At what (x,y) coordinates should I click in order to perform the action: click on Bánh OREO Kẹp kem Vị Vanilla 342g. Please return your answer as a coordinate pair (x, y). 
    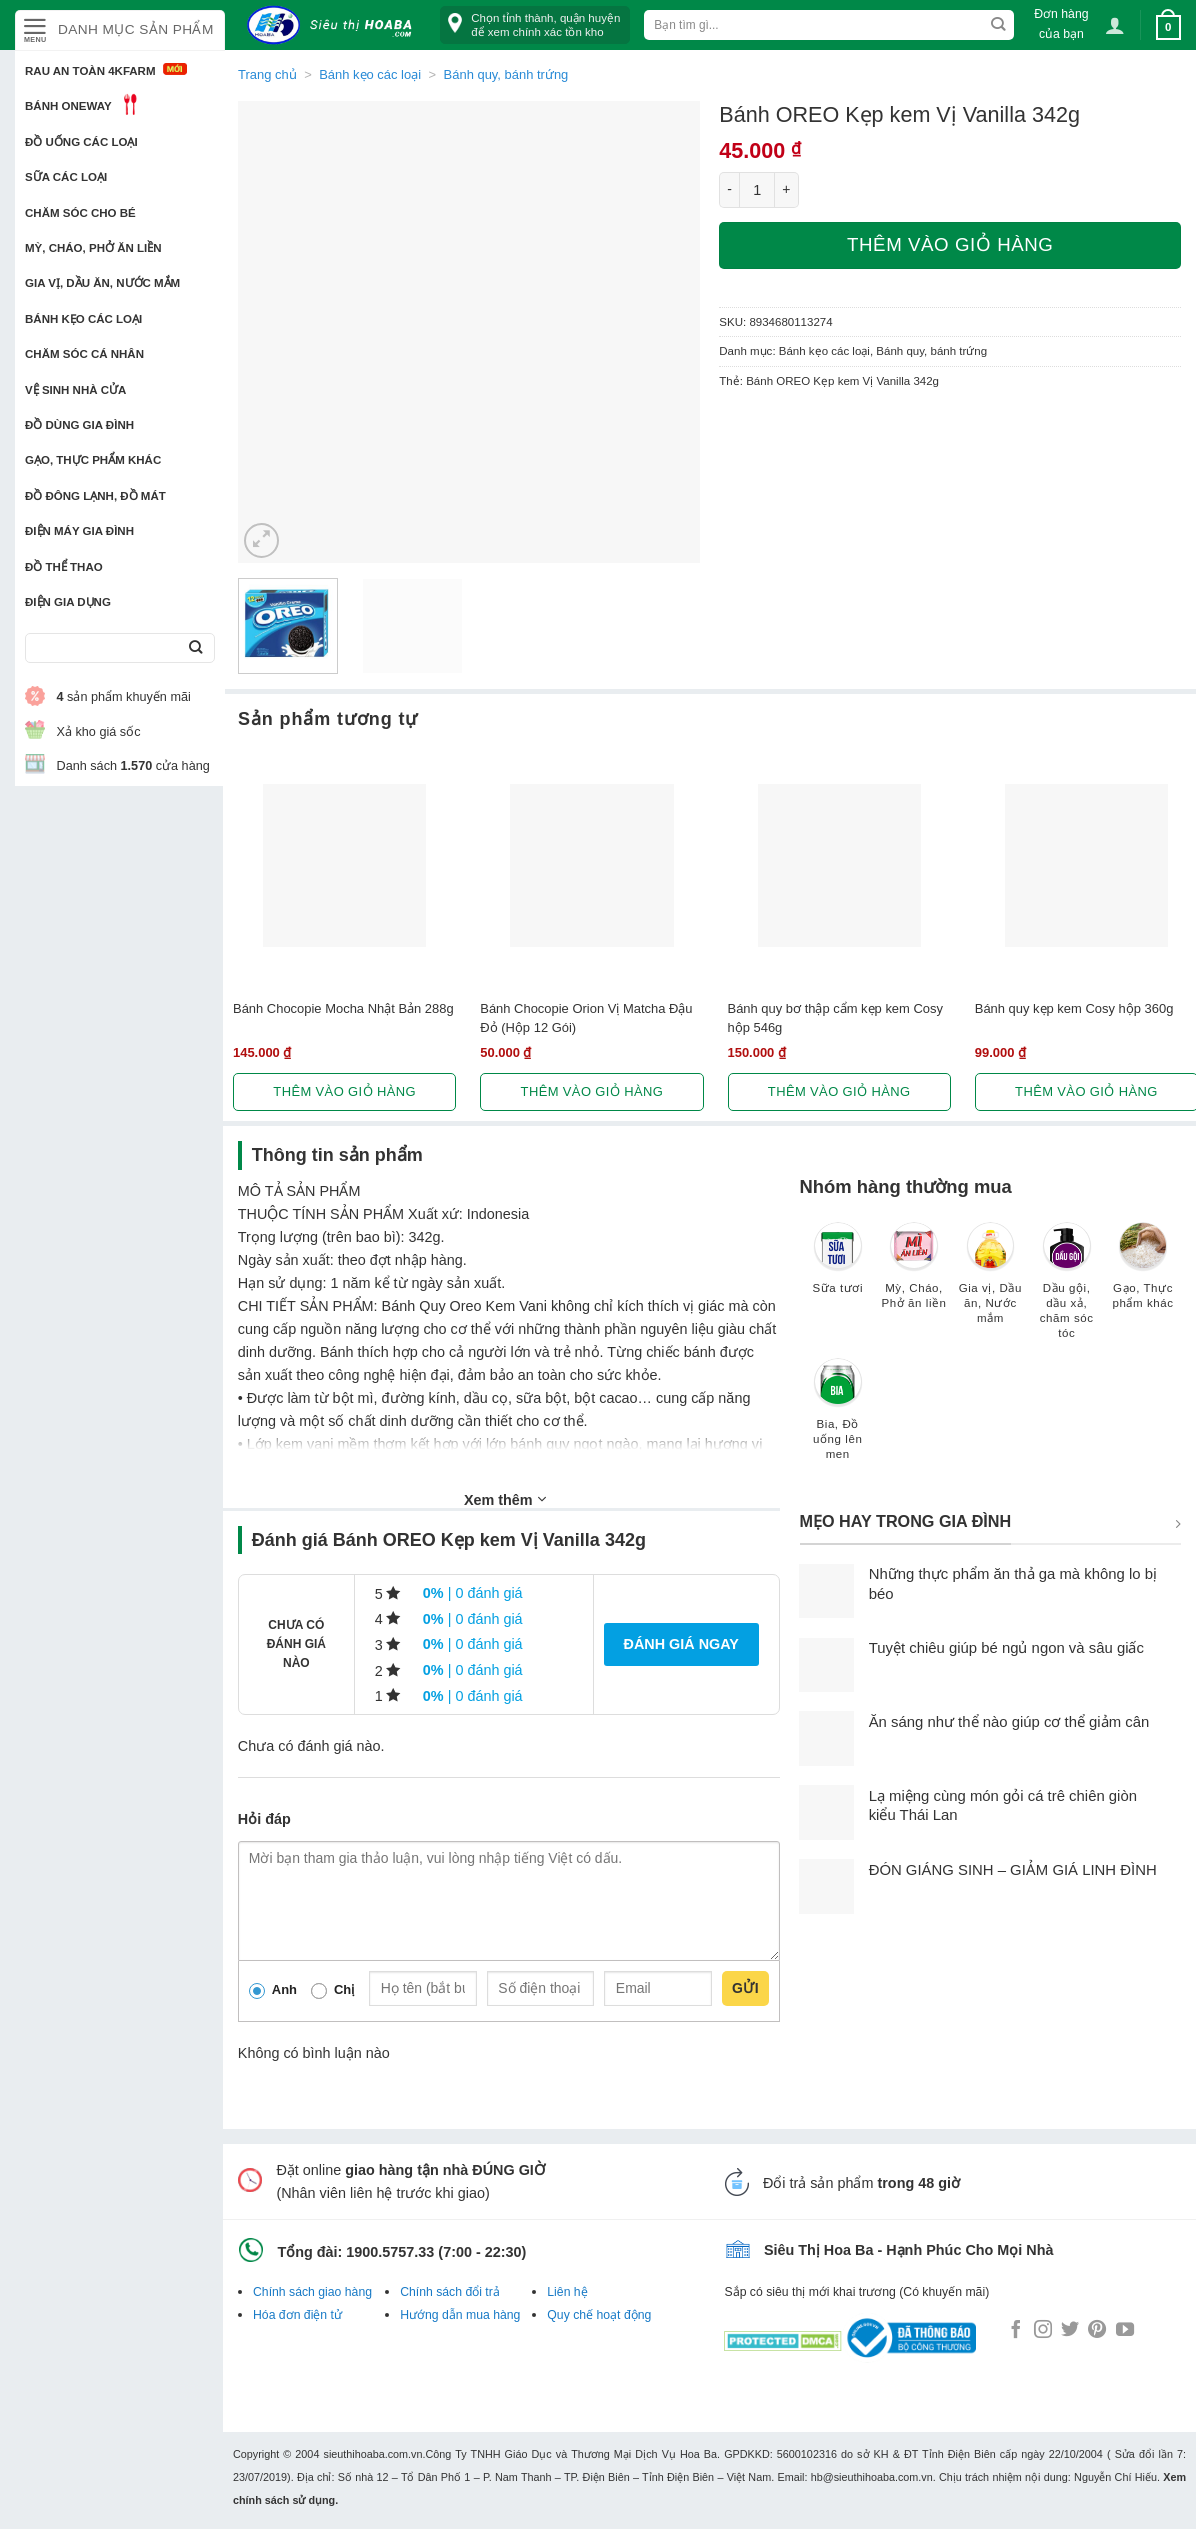
    Looking at the image, I should click on (842, 381).